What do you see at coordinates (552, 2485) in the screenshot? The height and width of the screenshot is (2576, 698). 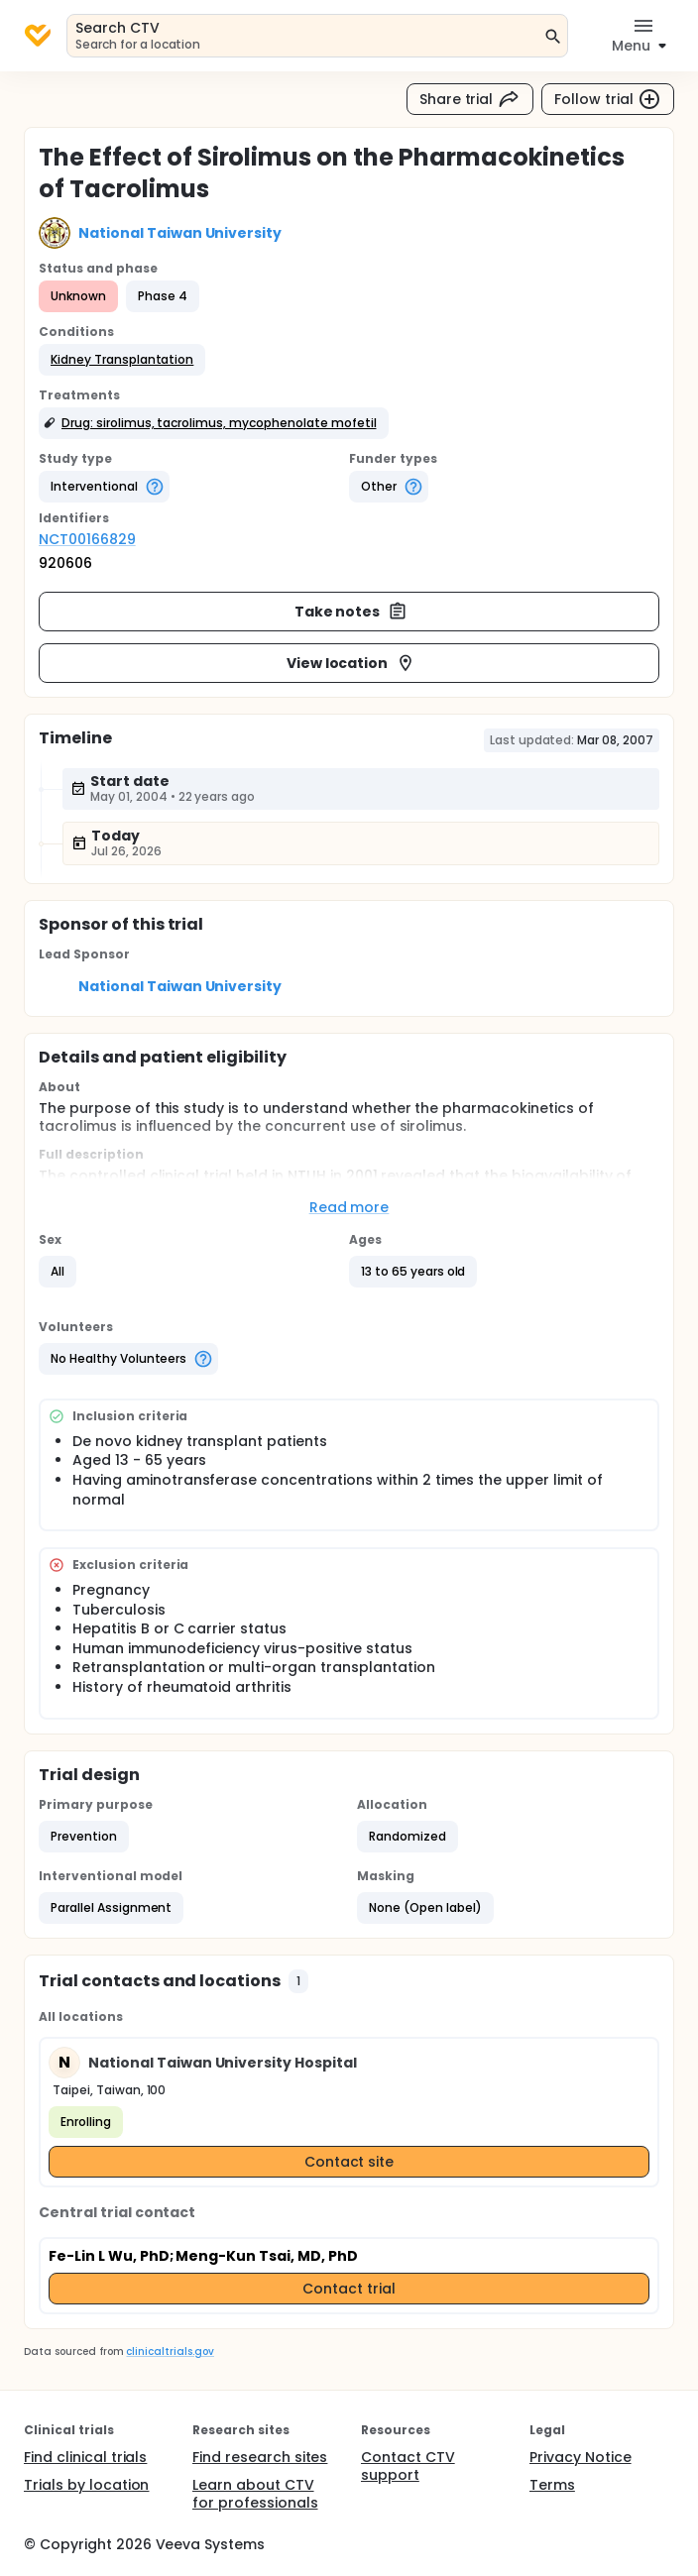 I see `Terms` at bounding box center [552, 2485].